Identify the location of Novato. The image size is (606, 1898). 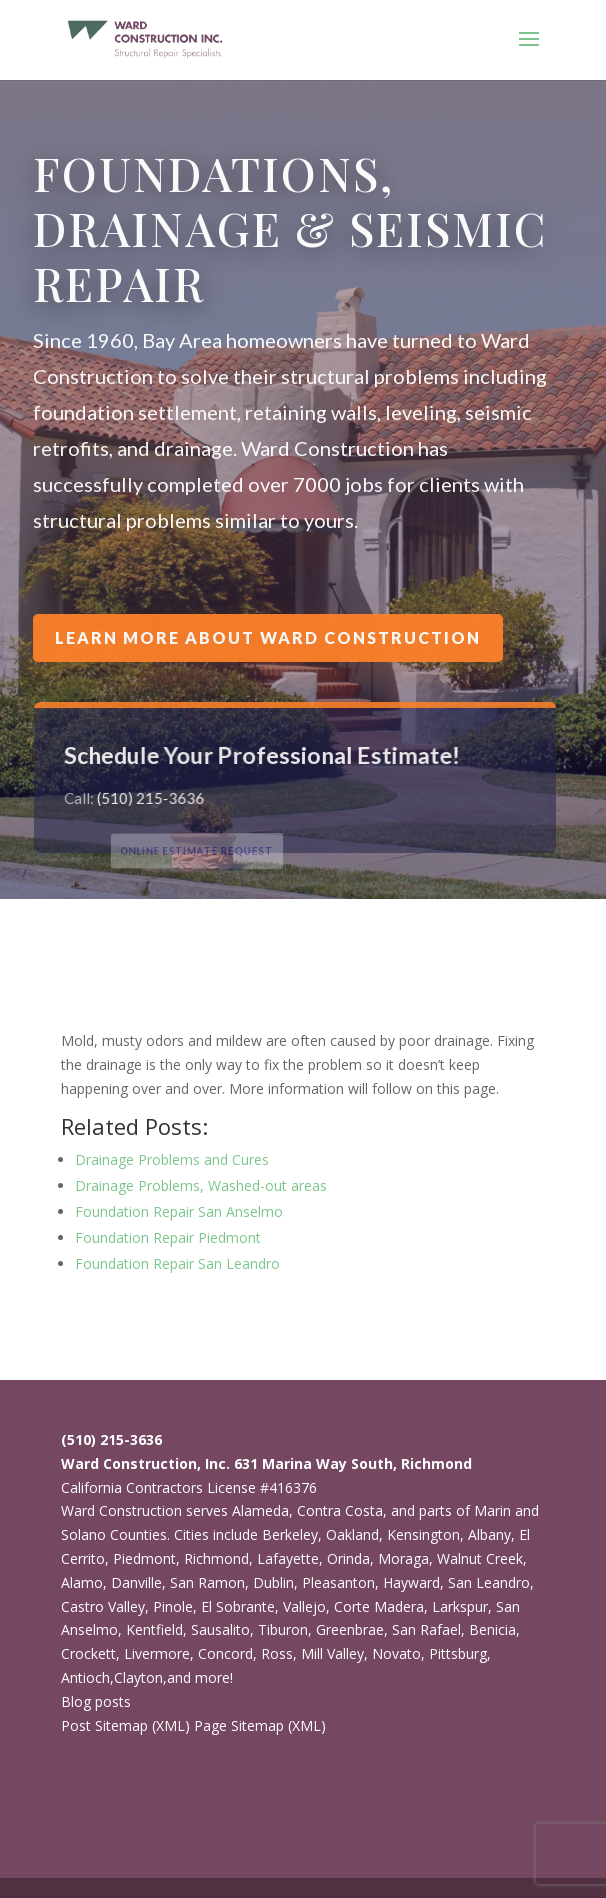
(396, 1653).